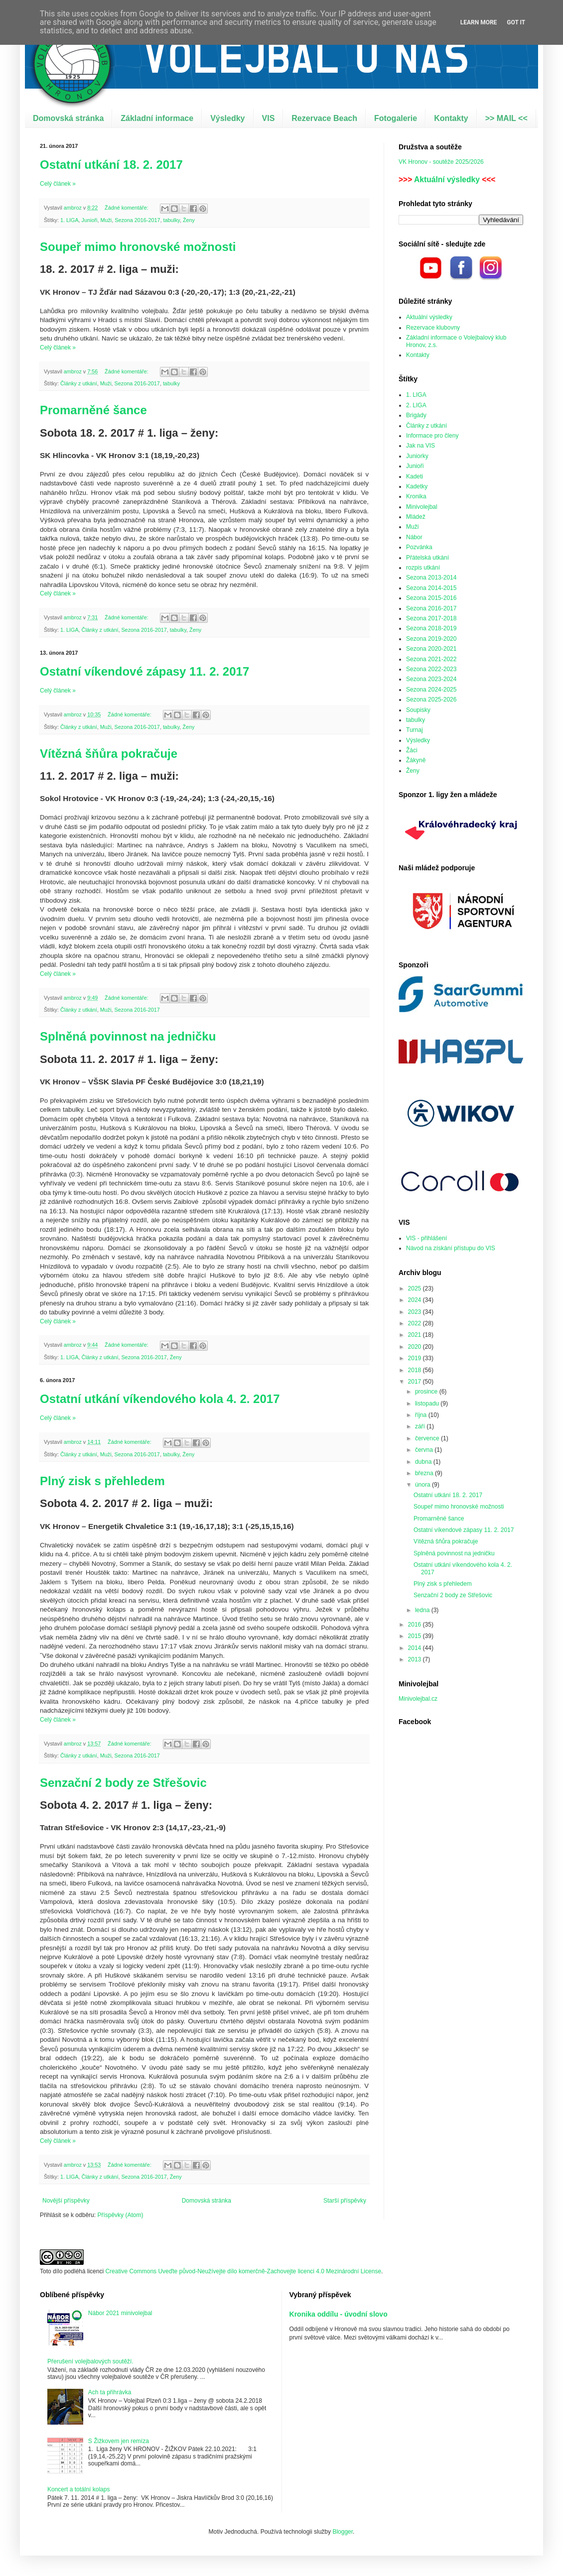  I want to click on 2016, so click(415, 1624).